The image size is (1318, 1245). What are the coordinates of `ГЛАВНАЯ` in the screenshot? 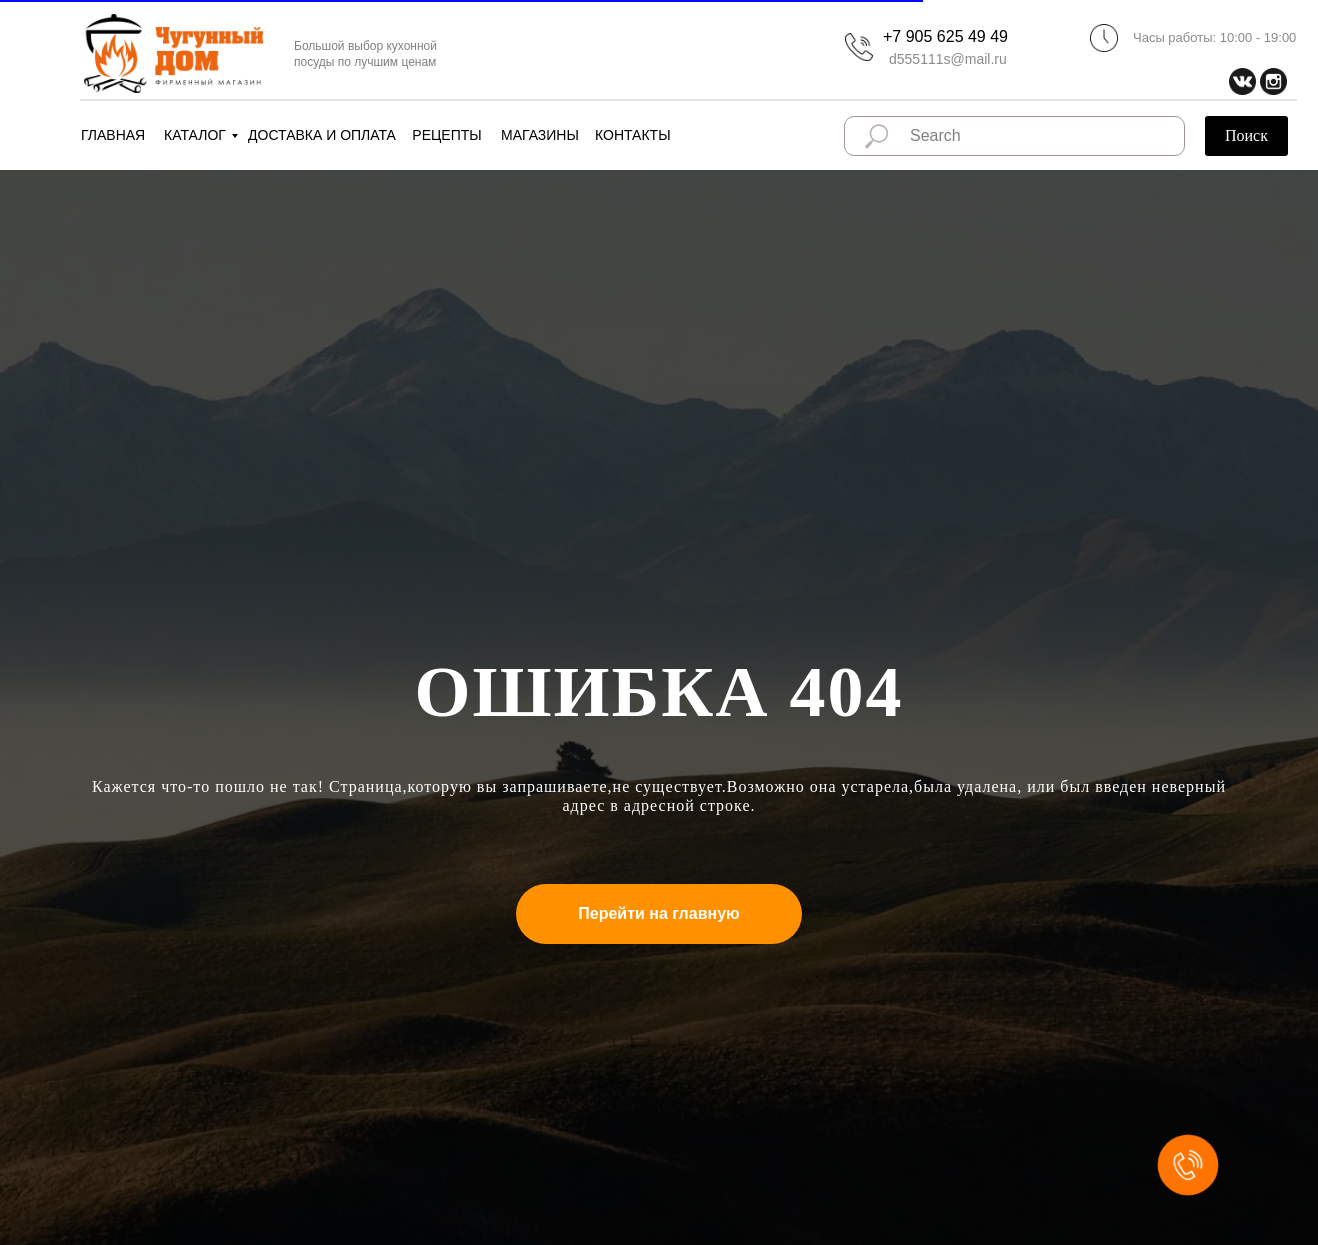 It's located at (113, 135).